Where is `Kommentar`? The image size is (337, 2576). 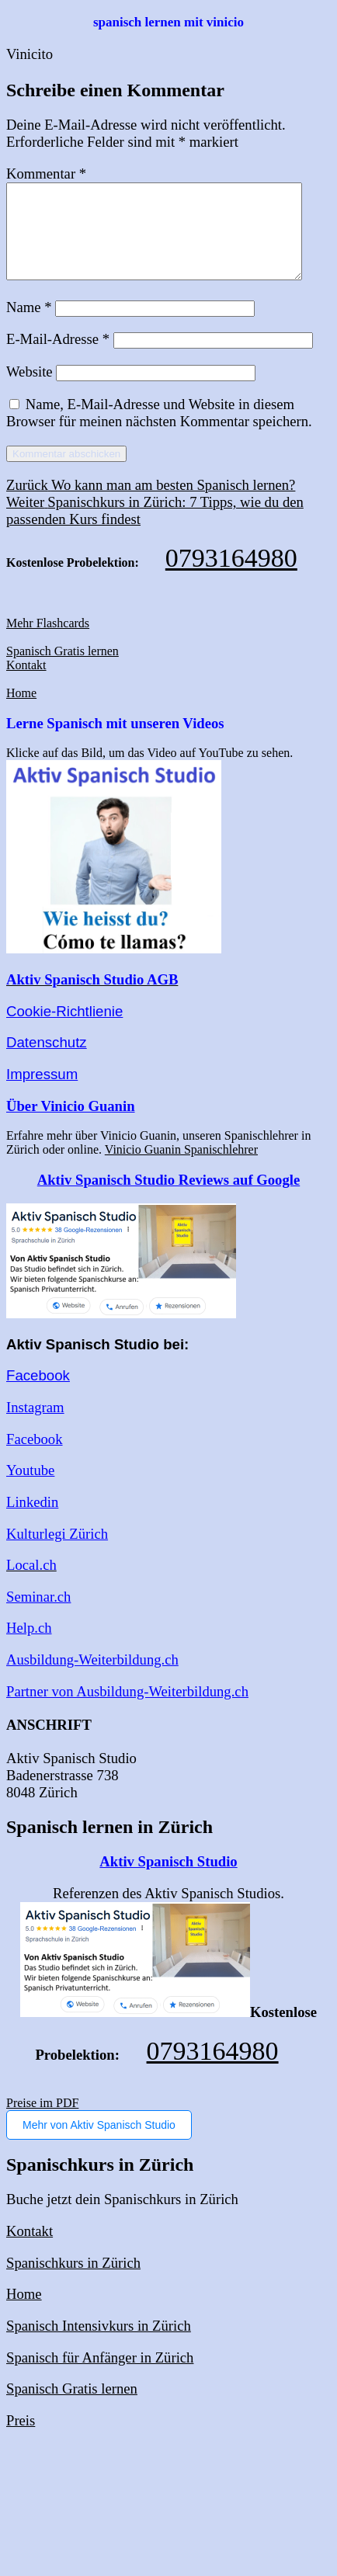 Kommentar is located at coordinates (46, 173).